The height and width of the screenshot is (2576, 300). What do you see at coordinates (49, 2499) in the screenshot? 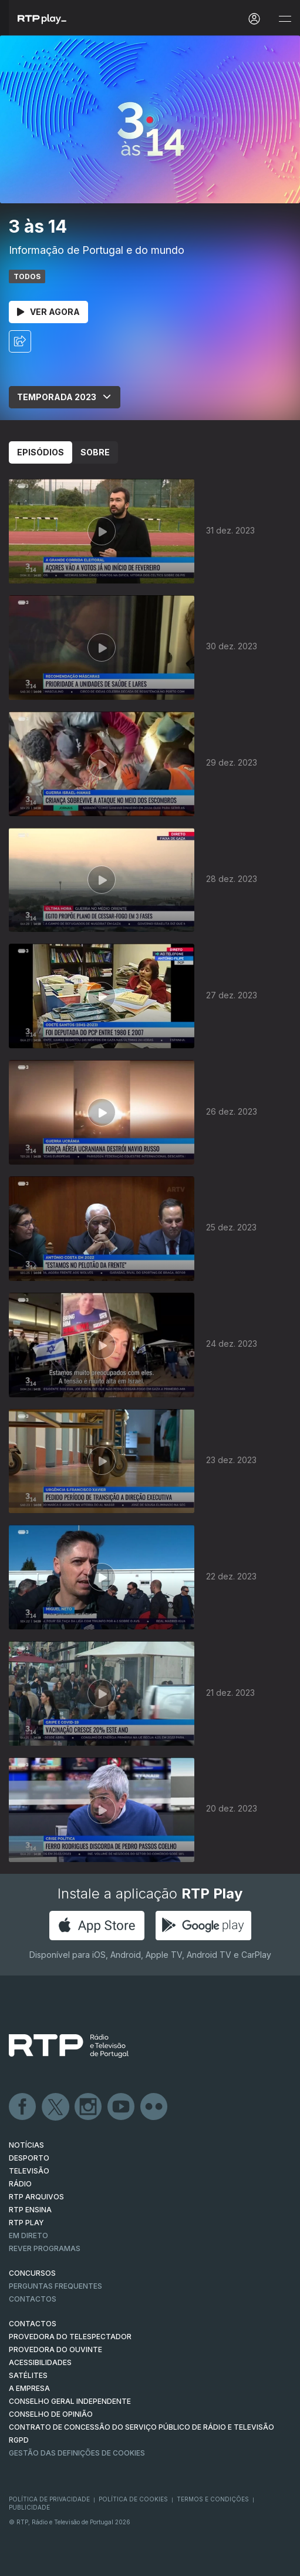
I see `Política de Privacidade` at bounding box center [49, 2499].